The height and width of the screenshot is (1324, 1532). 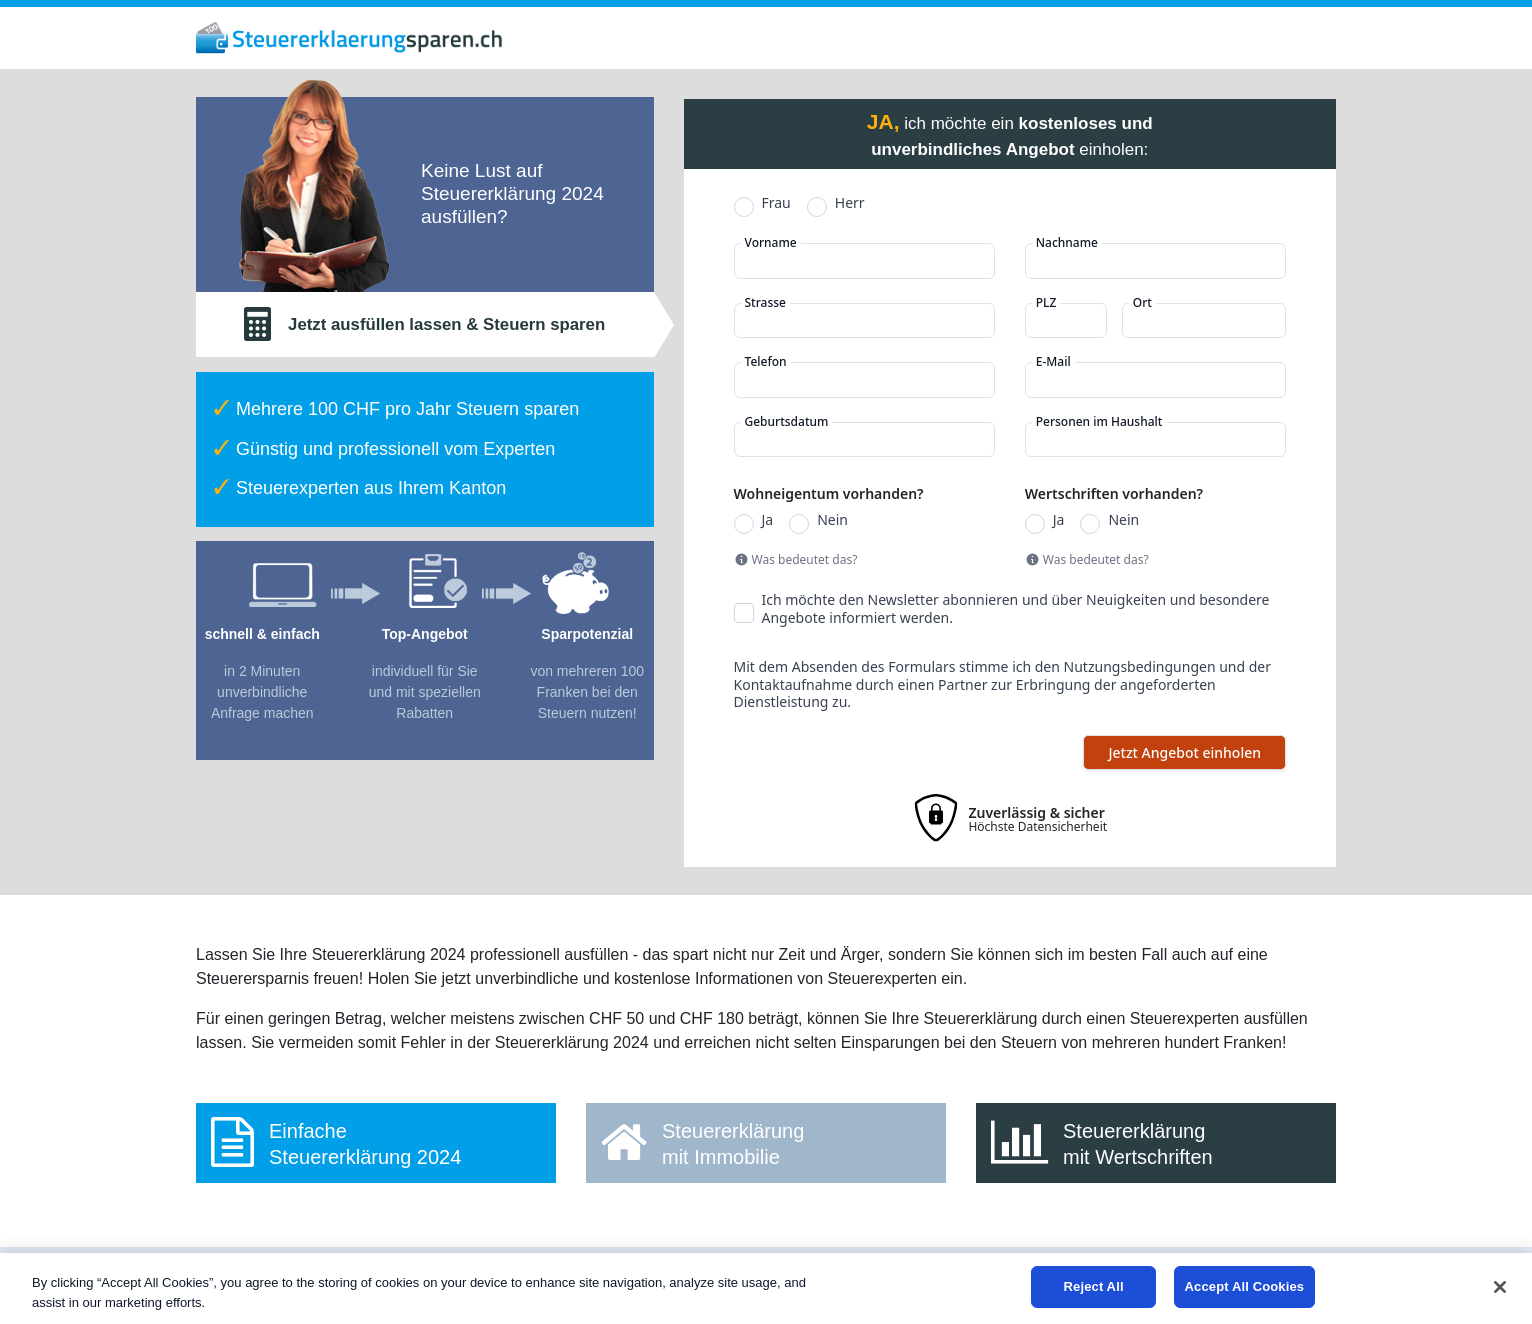 I want to click on Herr, so click(x=850, y=203).